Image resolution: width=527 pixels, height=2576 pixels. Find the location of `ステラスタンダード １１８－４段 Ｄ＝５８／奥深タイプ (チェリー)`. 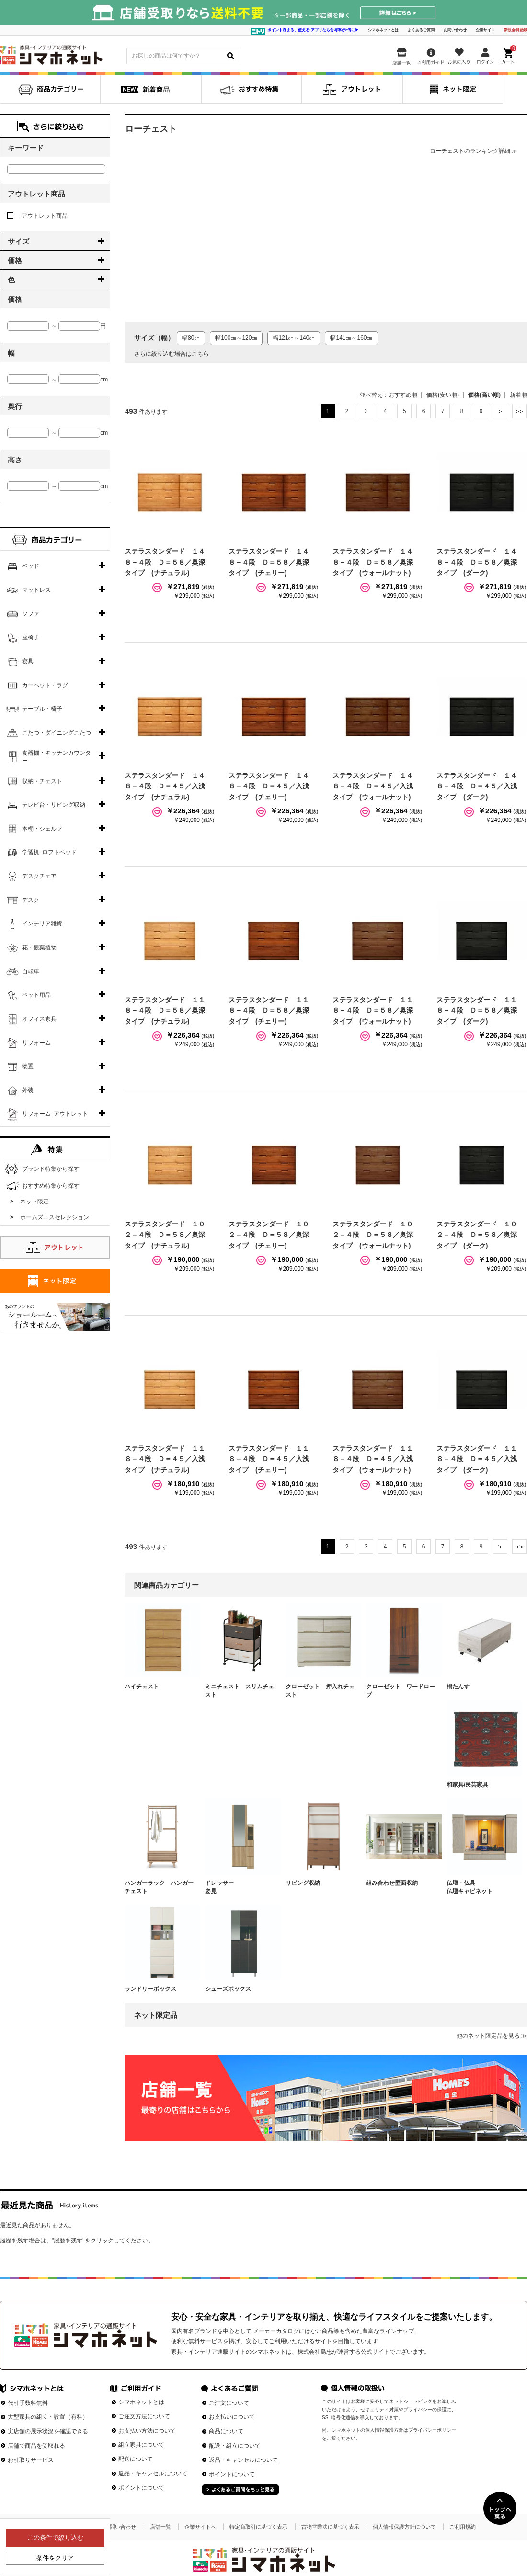

ステラスタンダード １１８－４段 Ｄ＝５８／奥深タイプ (チェリー) is located at coordinates (269, 1010).